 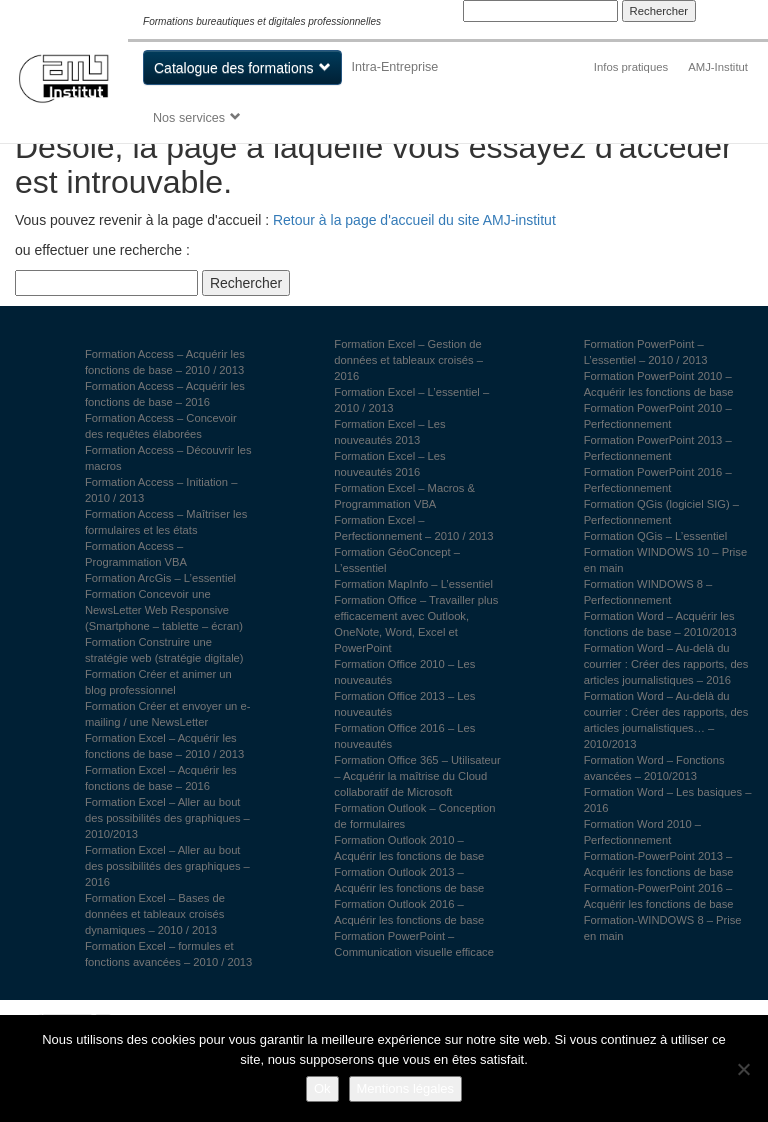 What do you see at coordinates (661, 512) in the screenshot?
I see `Formation QGis (logiciel SIG) – Perfectionnement` at bounding box center [661, 512].